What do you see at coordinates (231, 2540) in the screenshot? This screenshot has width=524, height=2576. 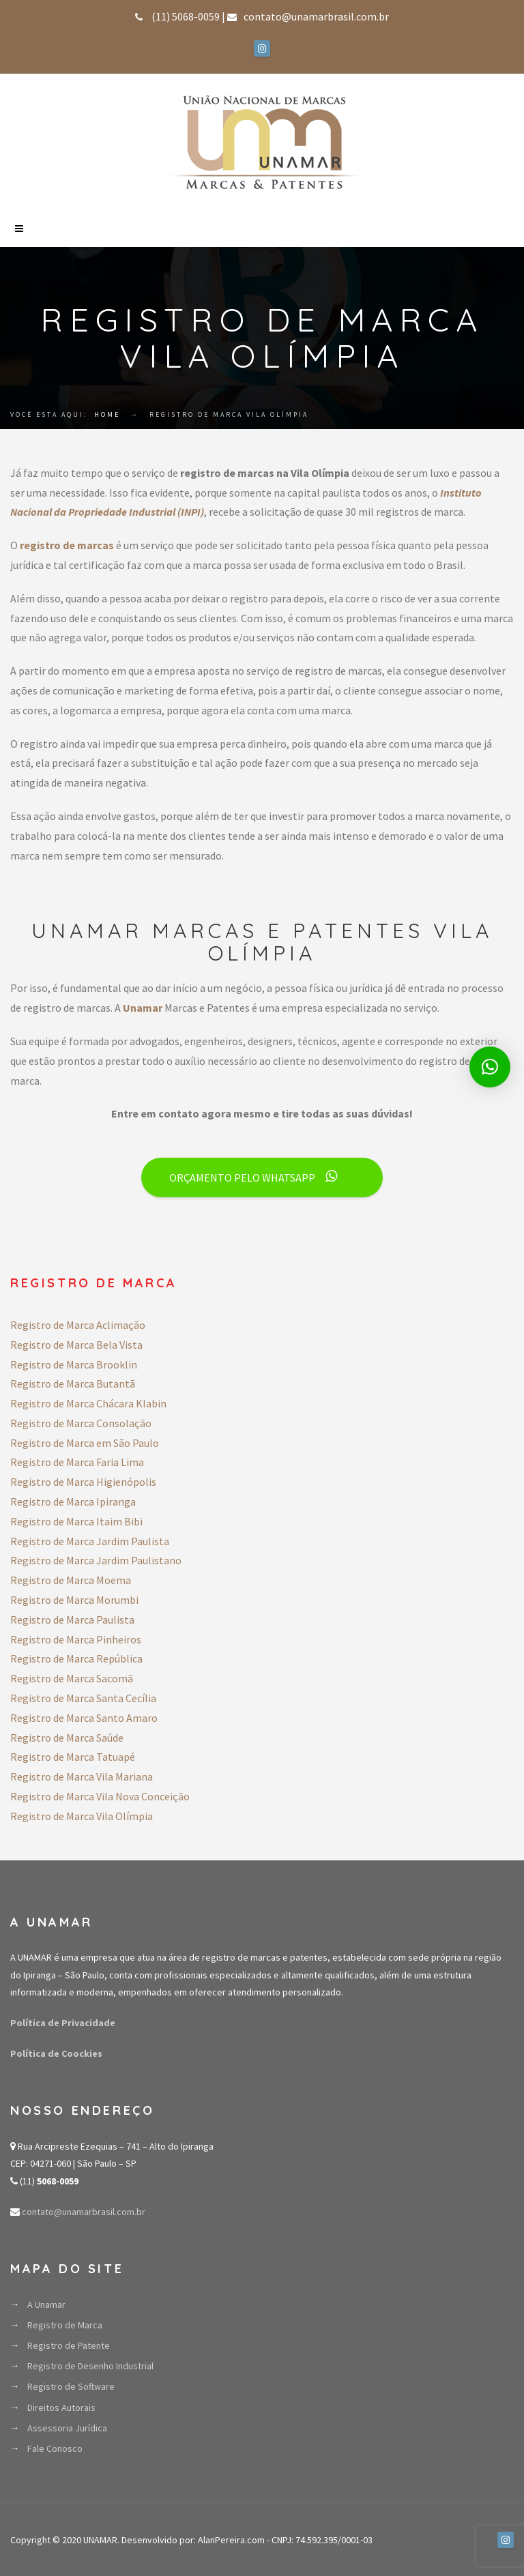 I see `AlanPereira.com` at bounding box center [231, 2540].